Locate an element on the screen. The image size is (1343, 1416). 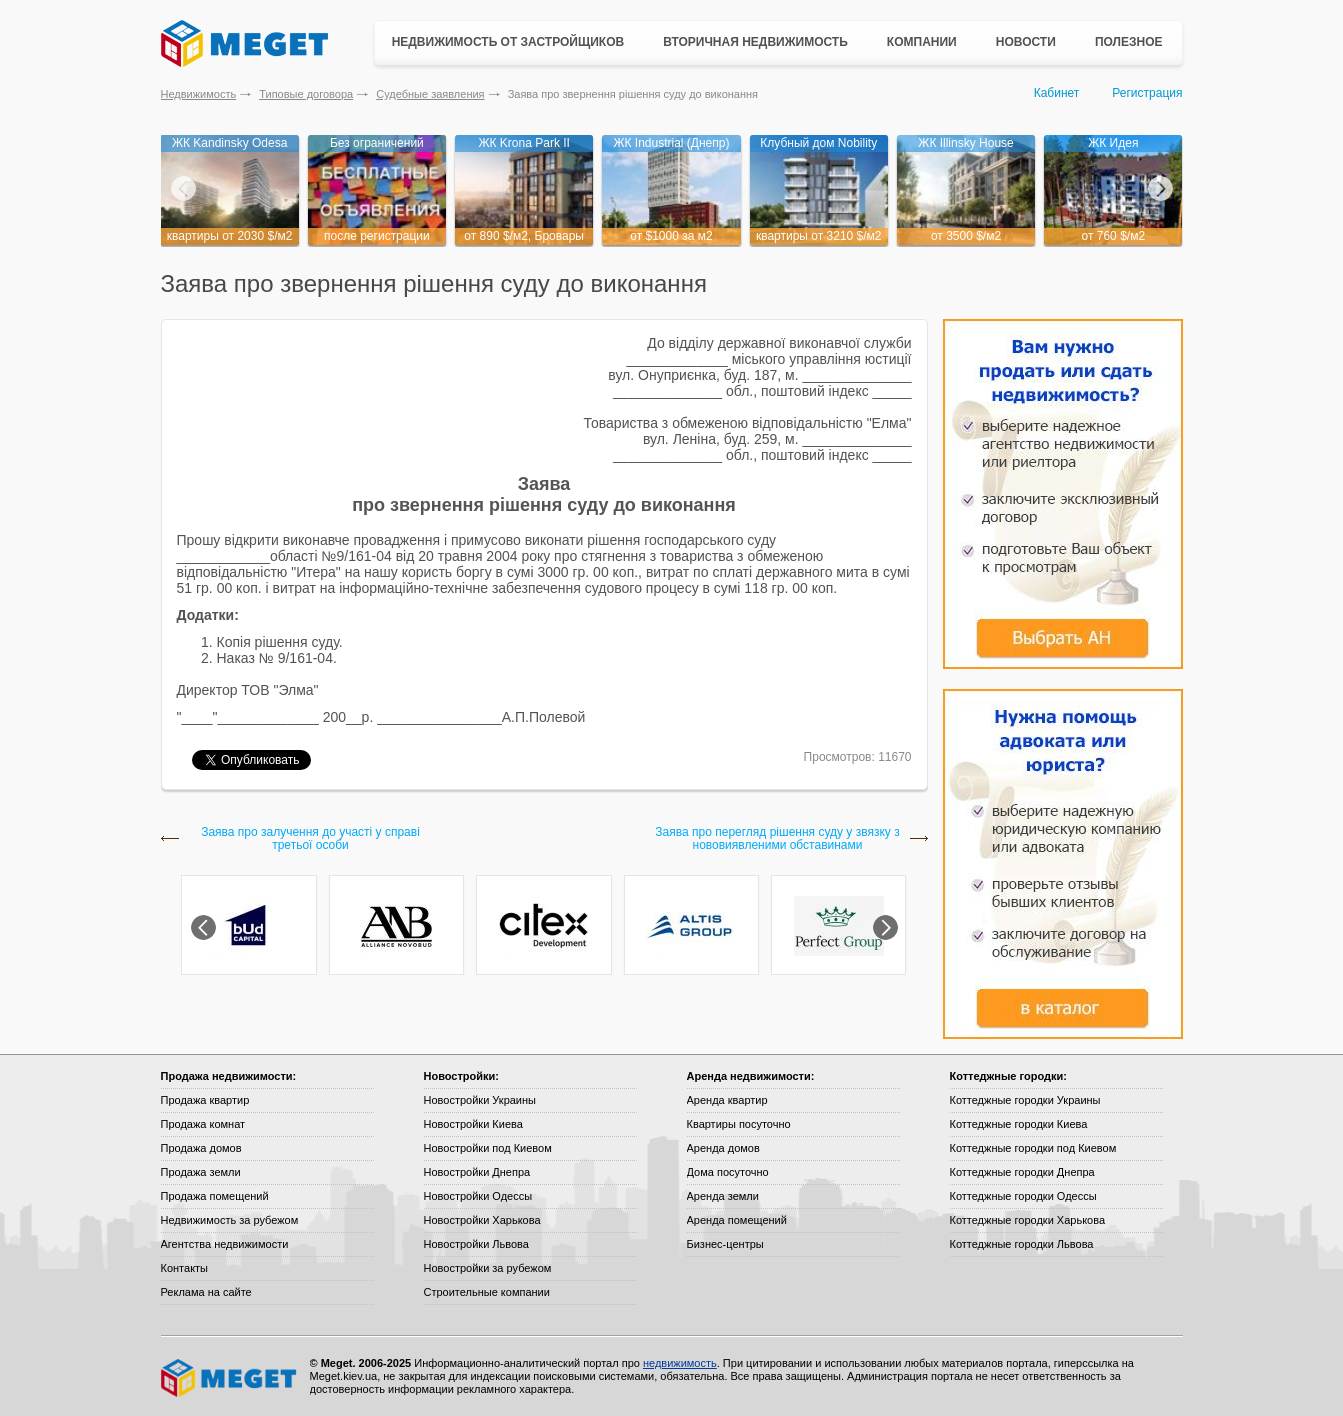
Новостройки Киева is located at coordinates (473, 1124).